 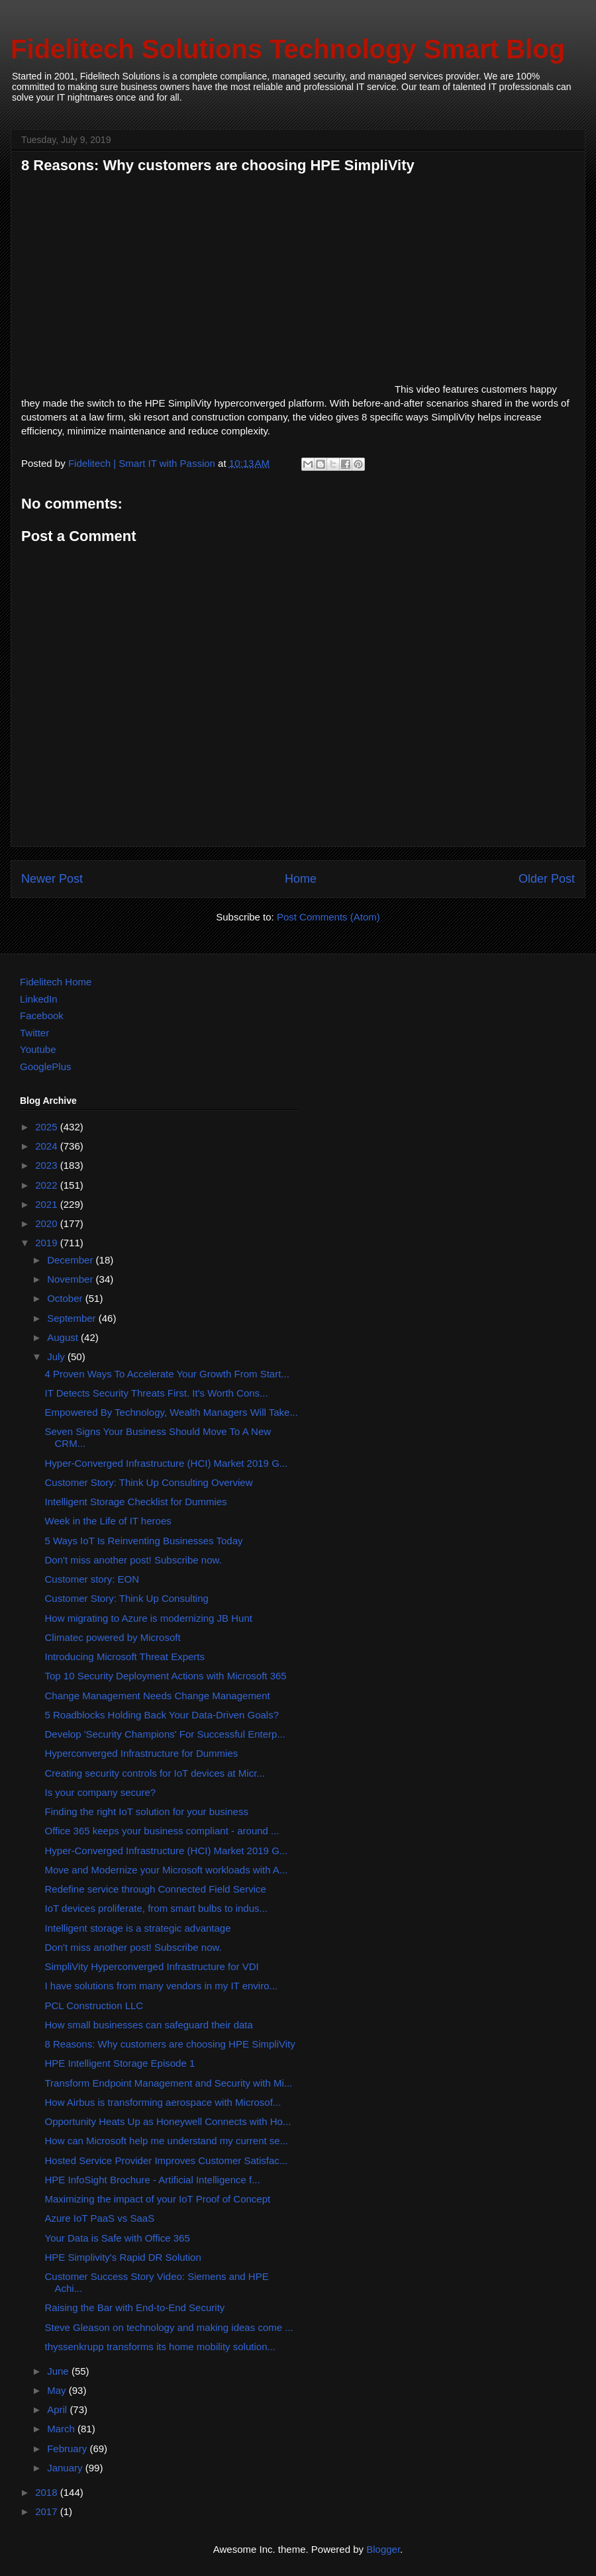 What do you see at coordinates (47, 1146) in the screenshot?
I see `2024` at bounding box center [47, 1146].